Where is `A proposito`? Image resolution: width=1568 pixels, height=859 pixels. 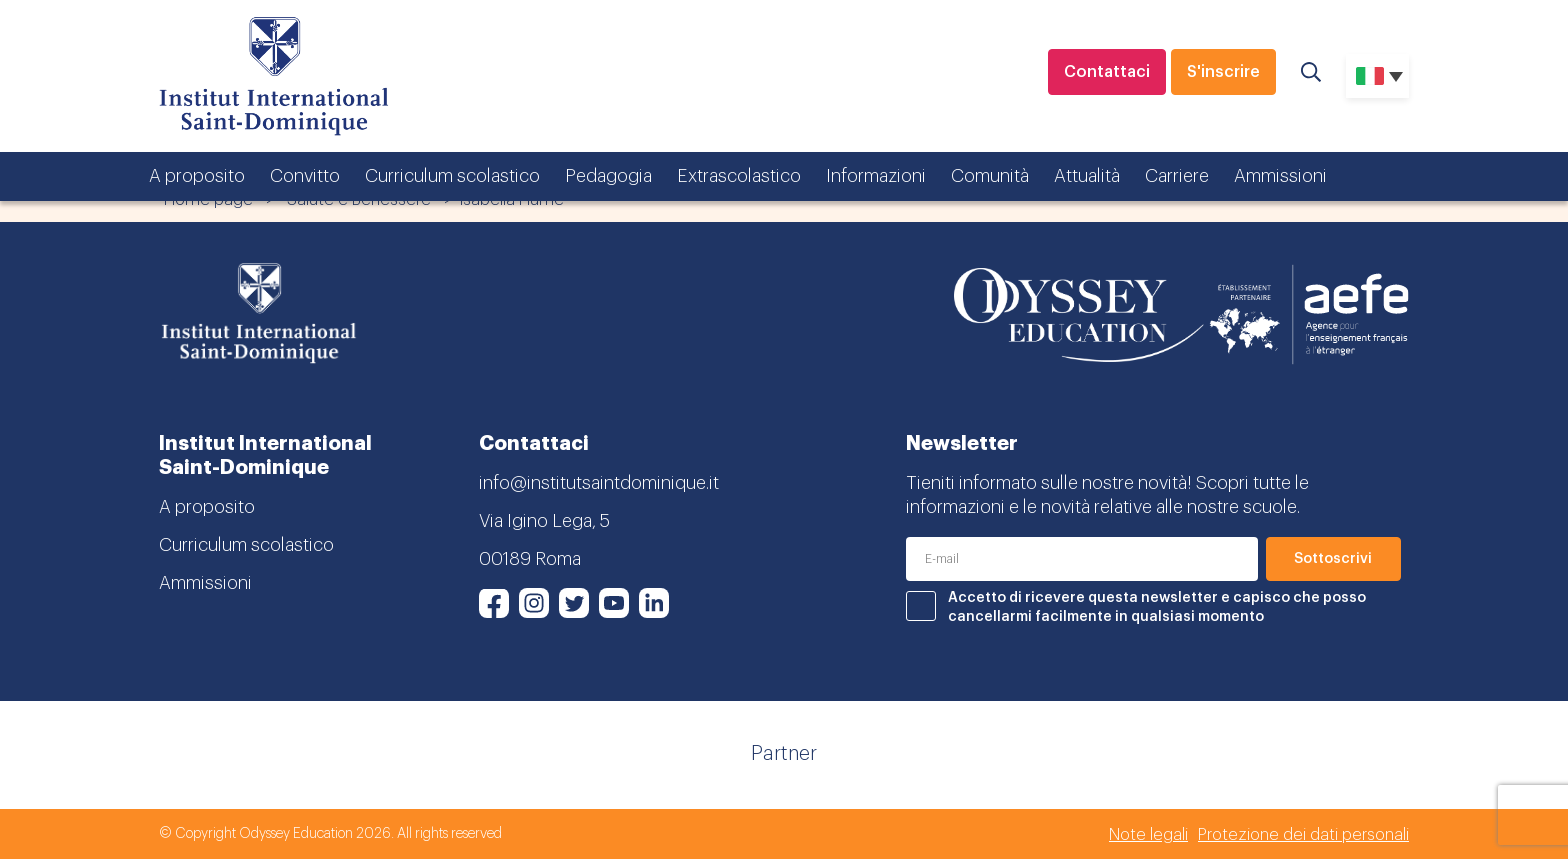
A proposito is located at coordinates (197, 176).